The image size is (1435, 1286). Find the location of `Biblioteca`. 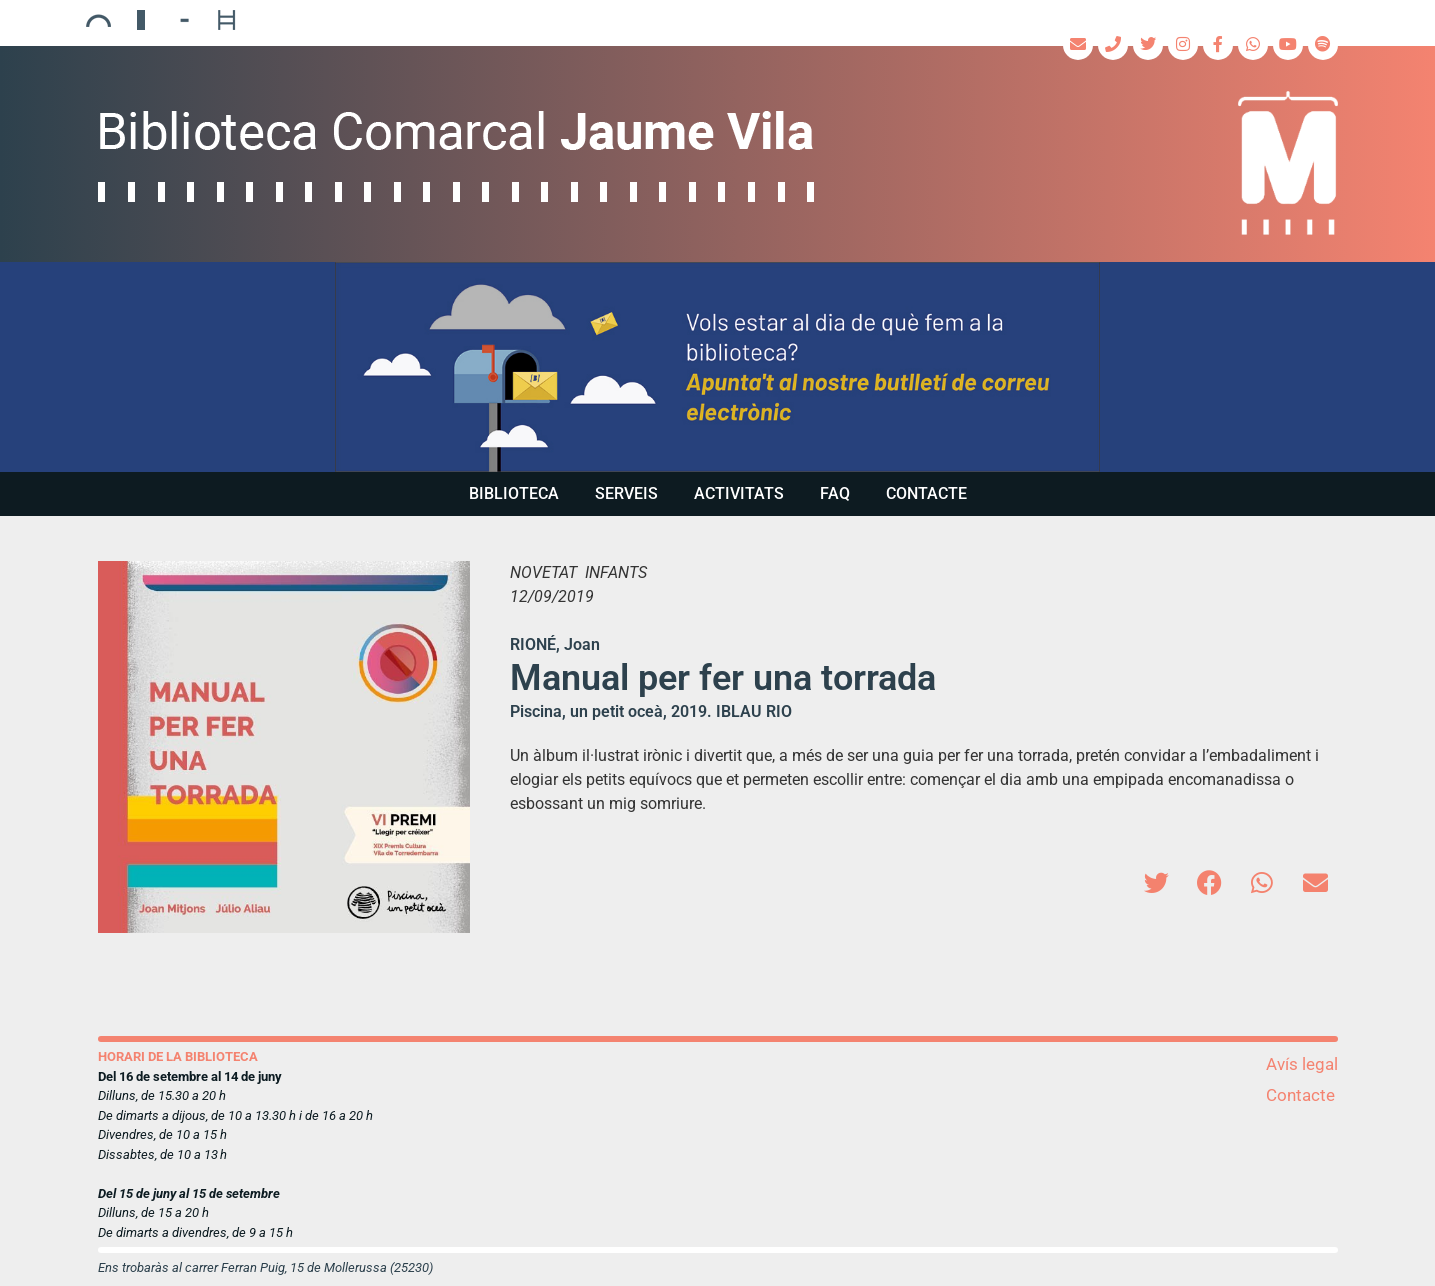

Biblioteca is located at coordinates (514, 493).